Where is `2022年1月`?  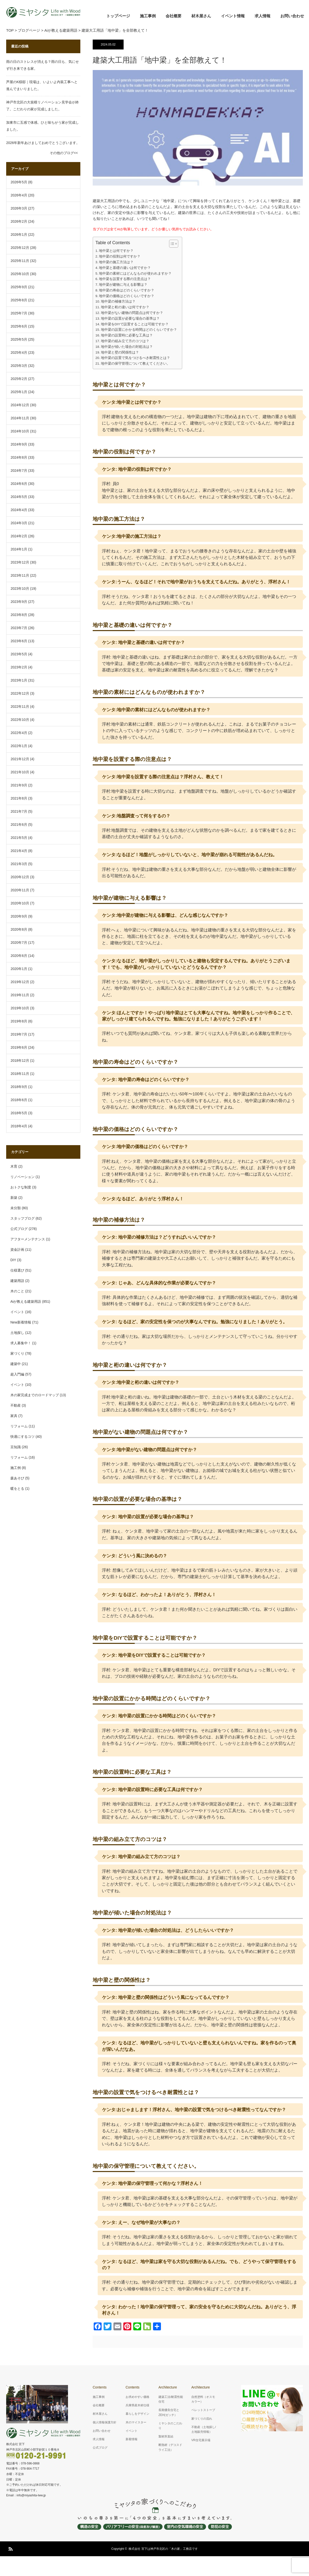 2022年1月 is located at coordinates (19, 746).